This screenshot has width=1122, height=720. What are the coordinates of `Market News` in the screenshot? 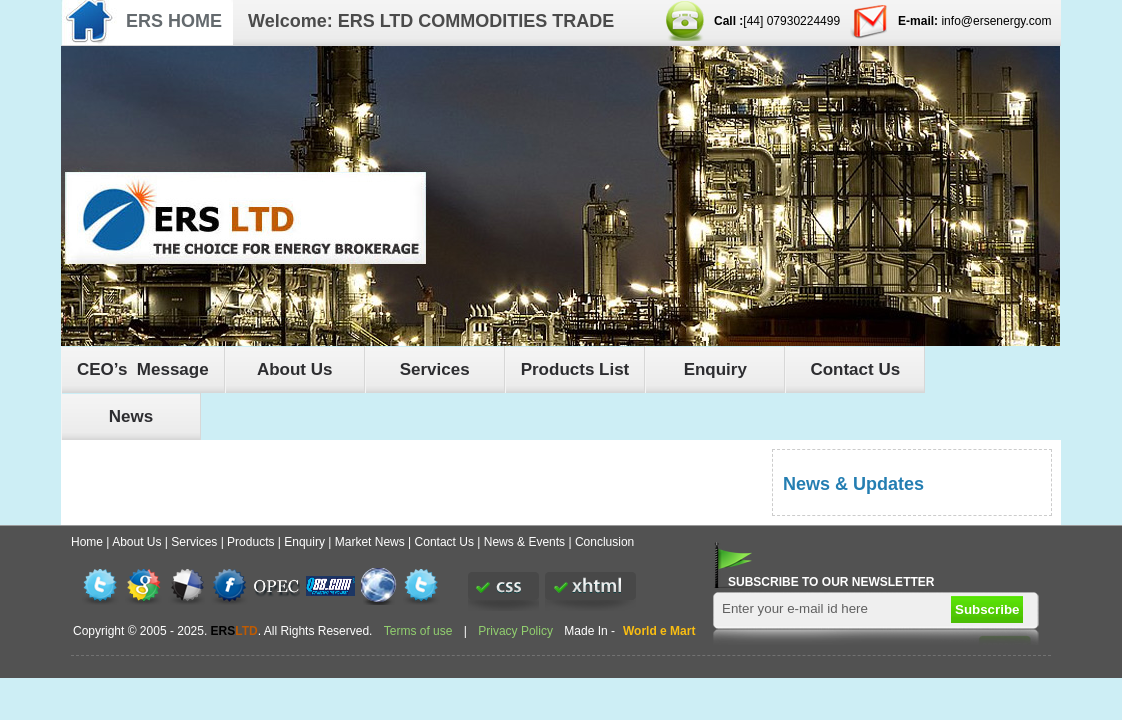 It's located at (370, 542).